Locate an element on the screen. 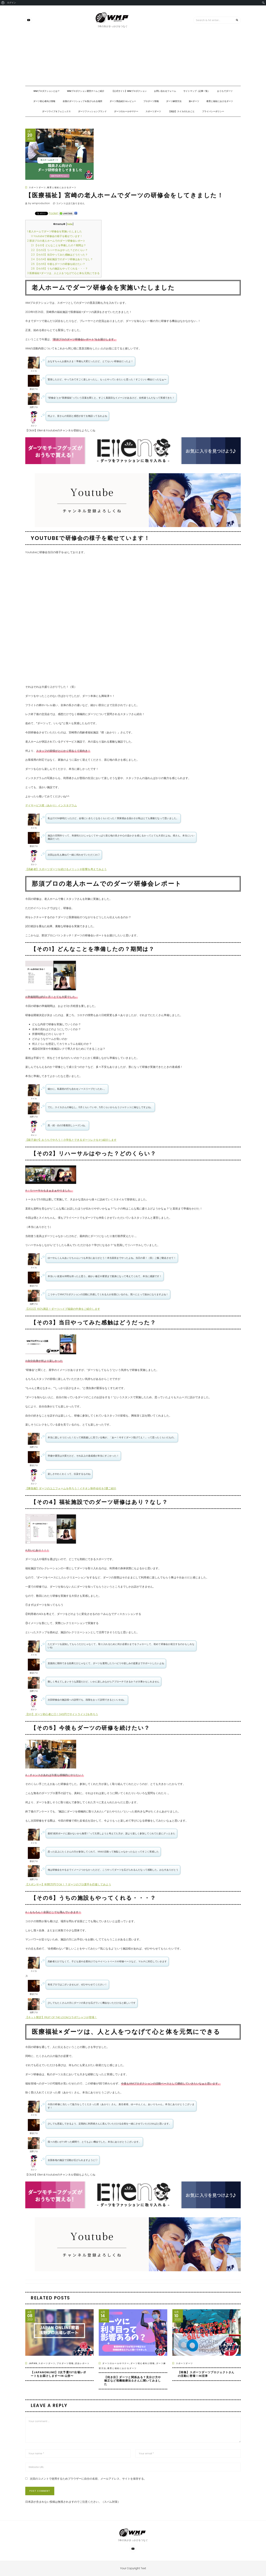  試合レポート is located at coordinates (82, 2363).